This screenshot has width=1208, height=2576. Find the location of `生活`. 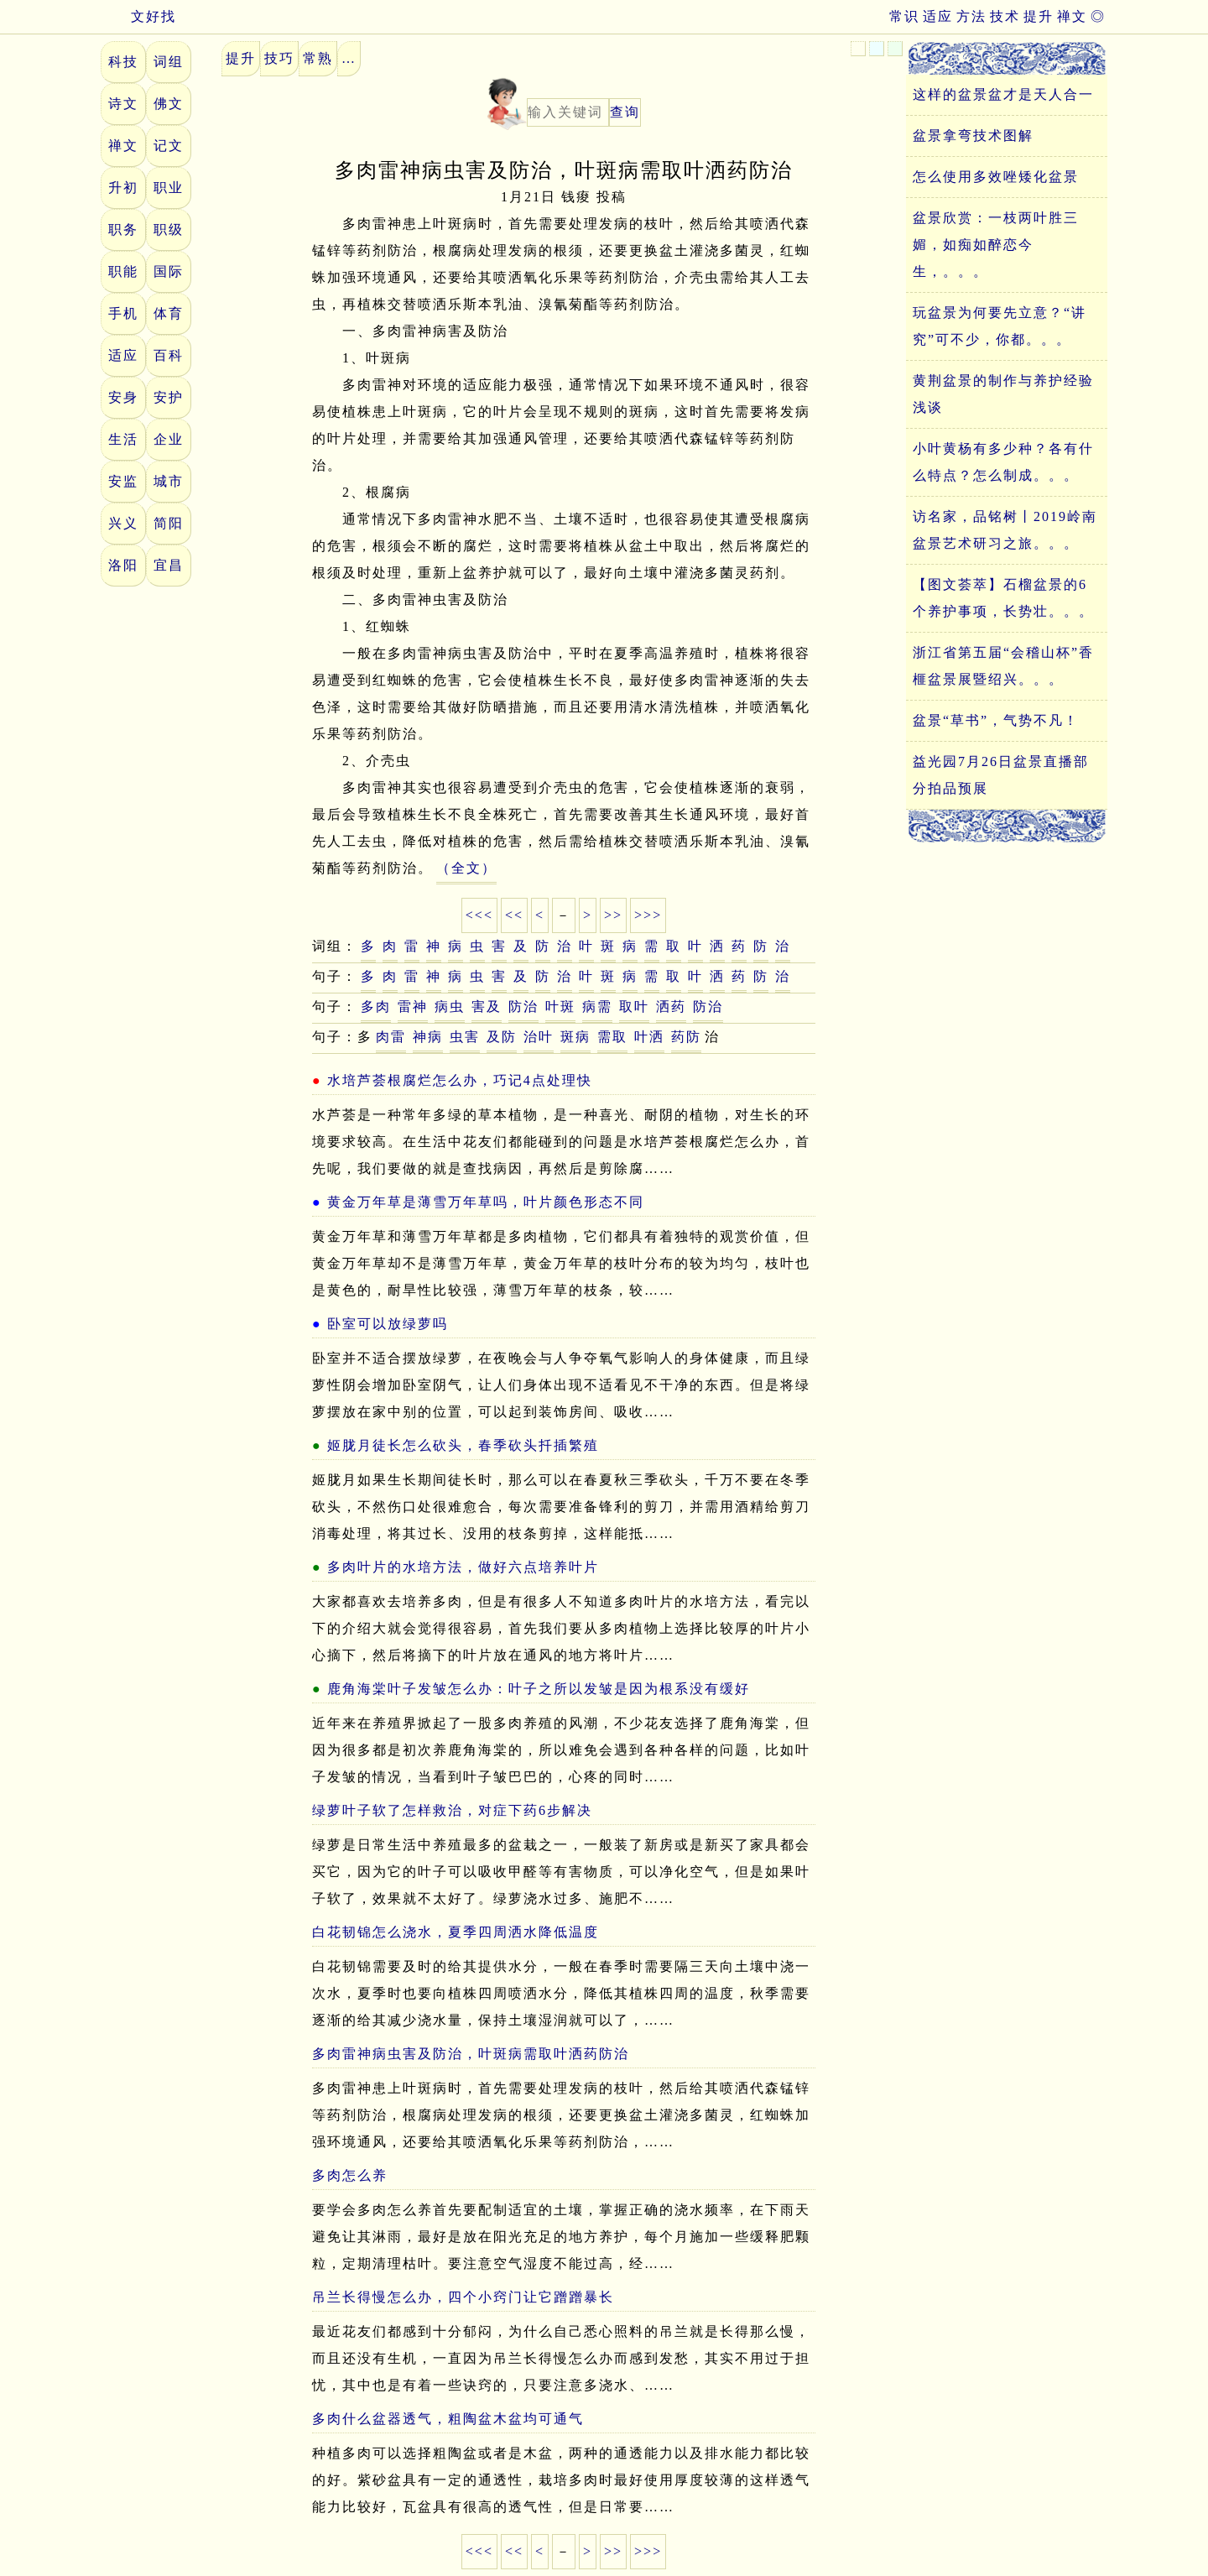

生活 is located at coordinates (123, 439).